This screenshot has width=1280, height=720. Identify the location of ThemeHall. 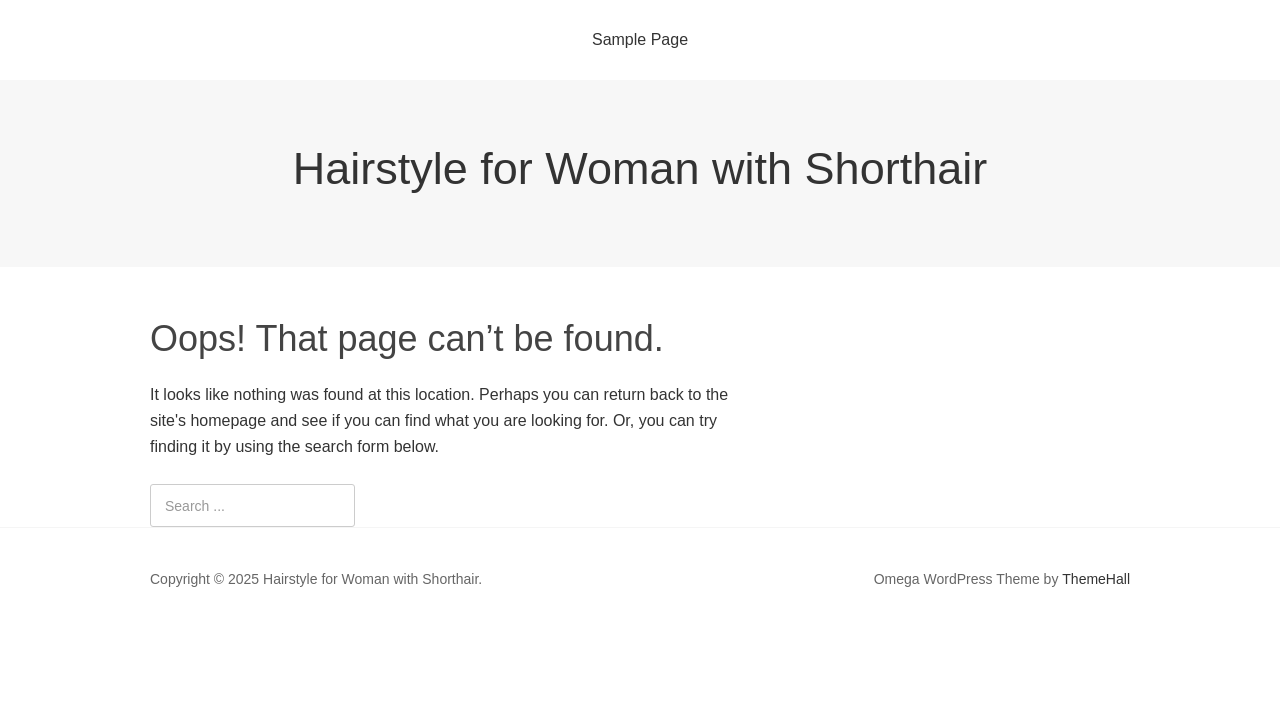
(1096, 579).